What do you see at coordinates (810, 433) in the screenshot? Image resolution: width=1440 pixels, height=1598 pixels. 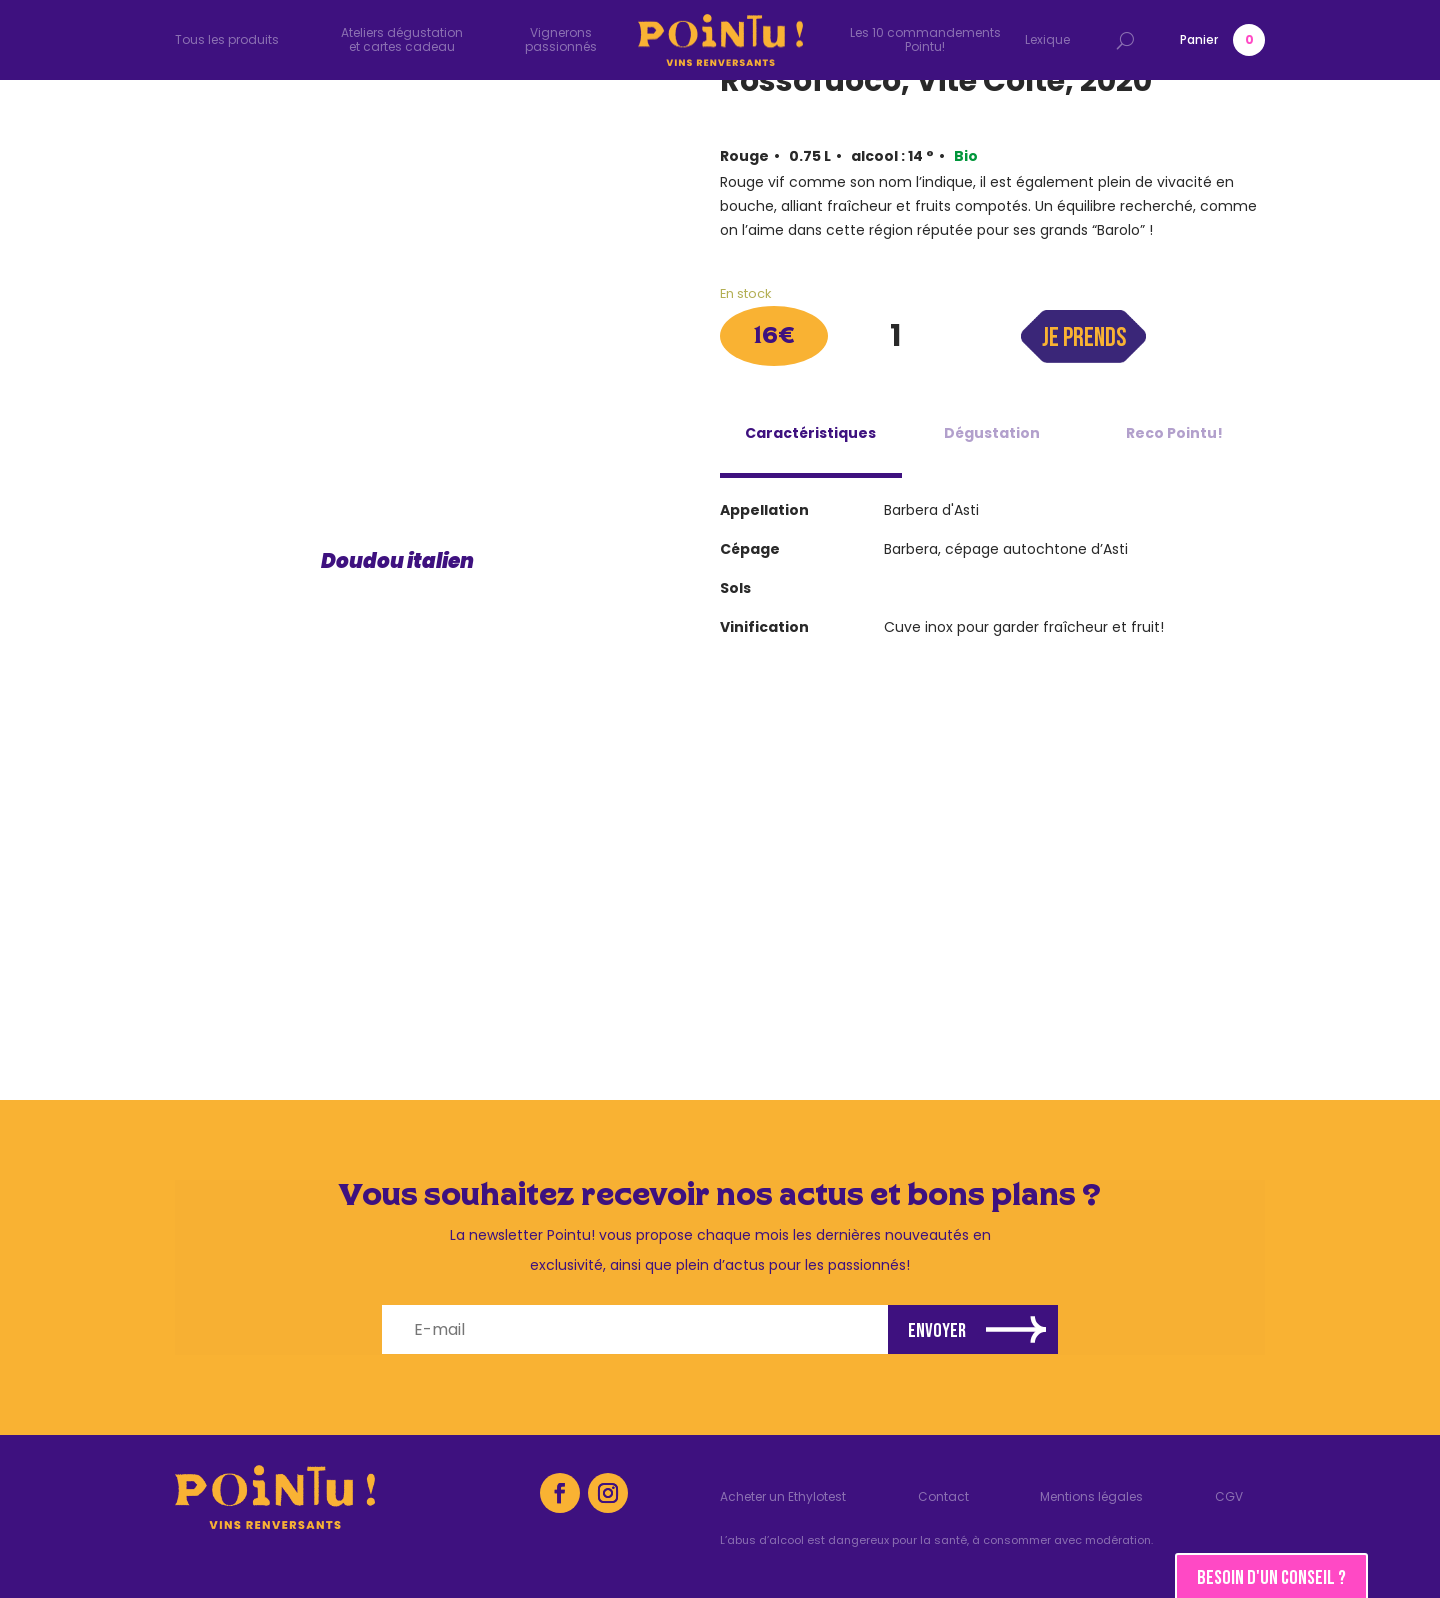 I see `Caractéristiques` at bounding box center [810, 433].